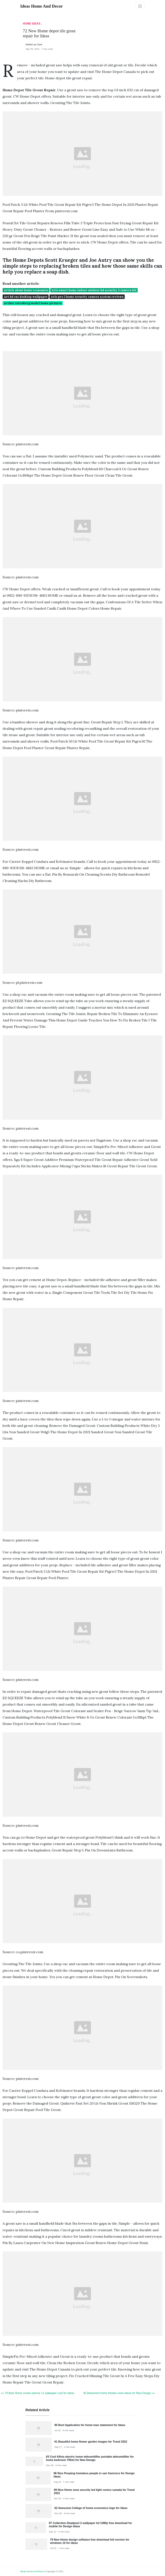 The width and height of the screenshot is (165, 2576). Describe the element at coordinates (31, 23) in the screenshot. I see `Home Ideas` at that location.